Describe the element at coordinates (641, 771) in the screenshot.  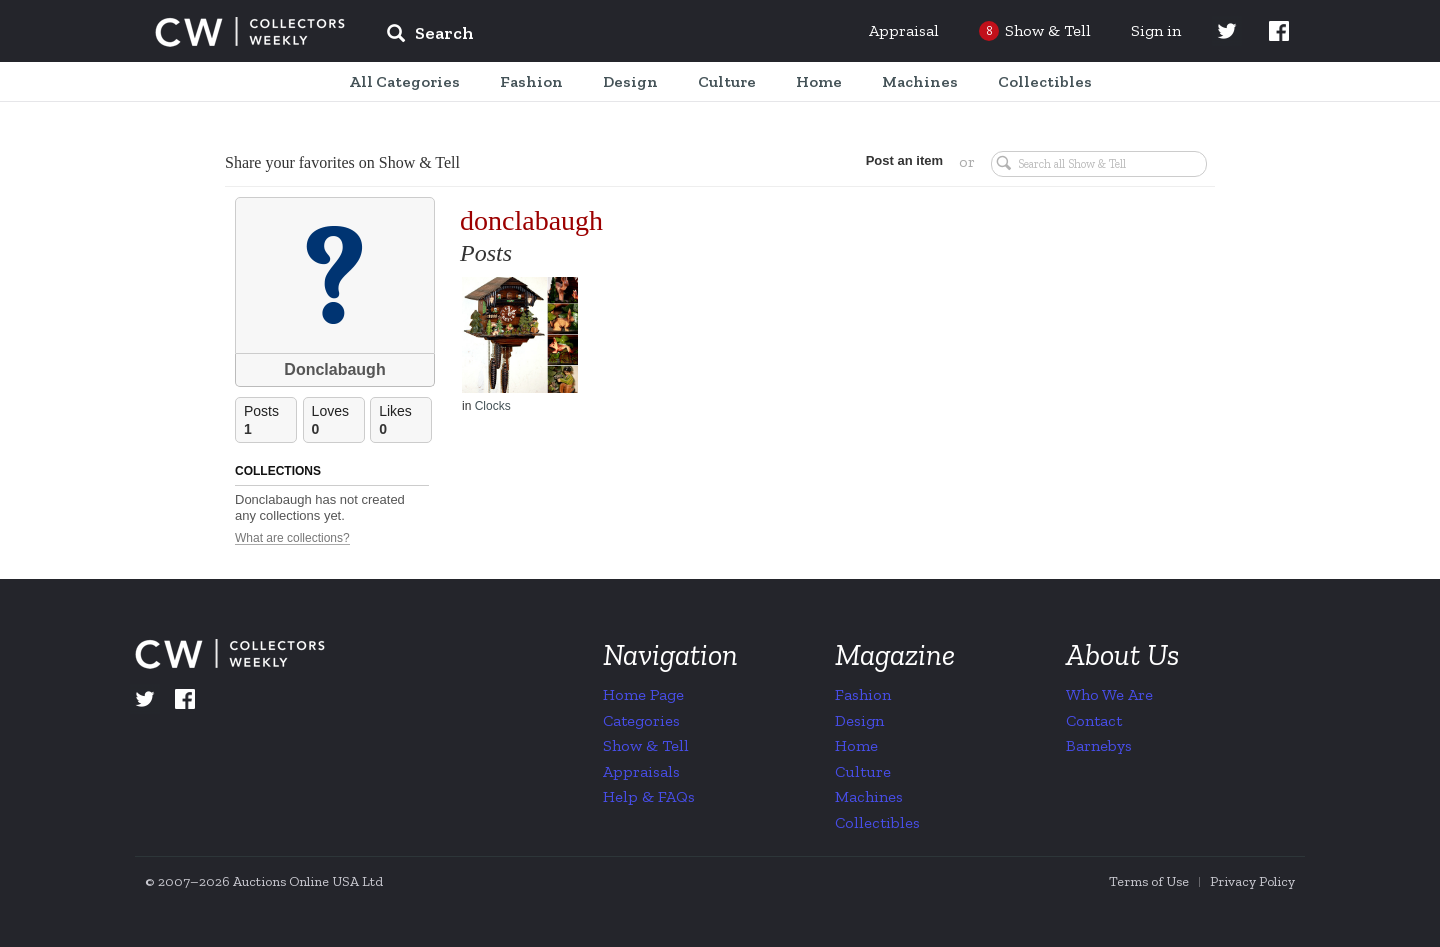
I see `Appraisals` at that location.